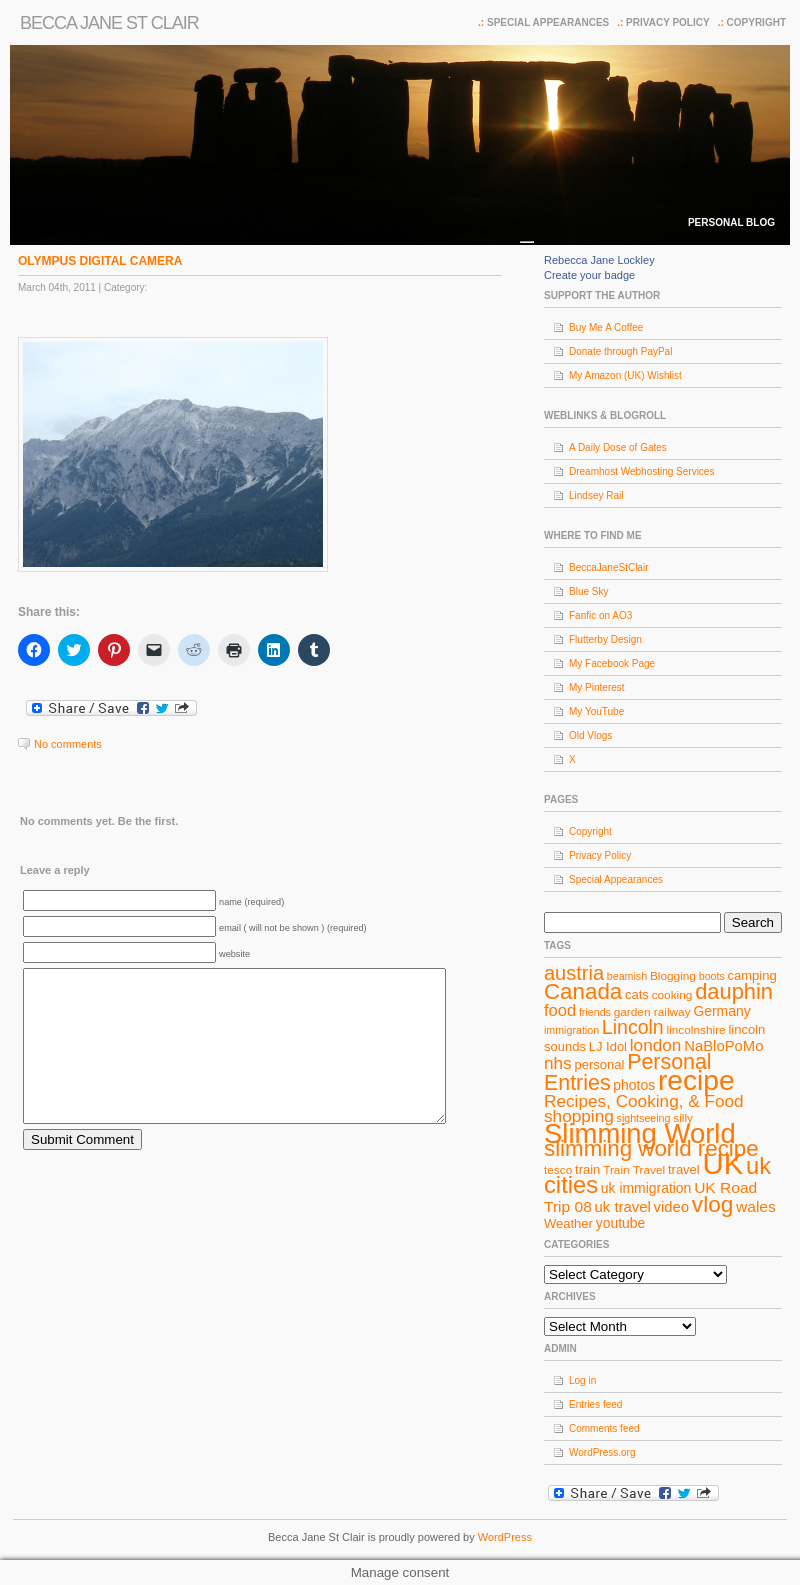 Image resolution: width=800 pixels, height=1585 pixels. What do you see at coordinates (587, 1169) in the screenshot?
I see `train [train (9 items)]` at bounding box center [587, 1169].